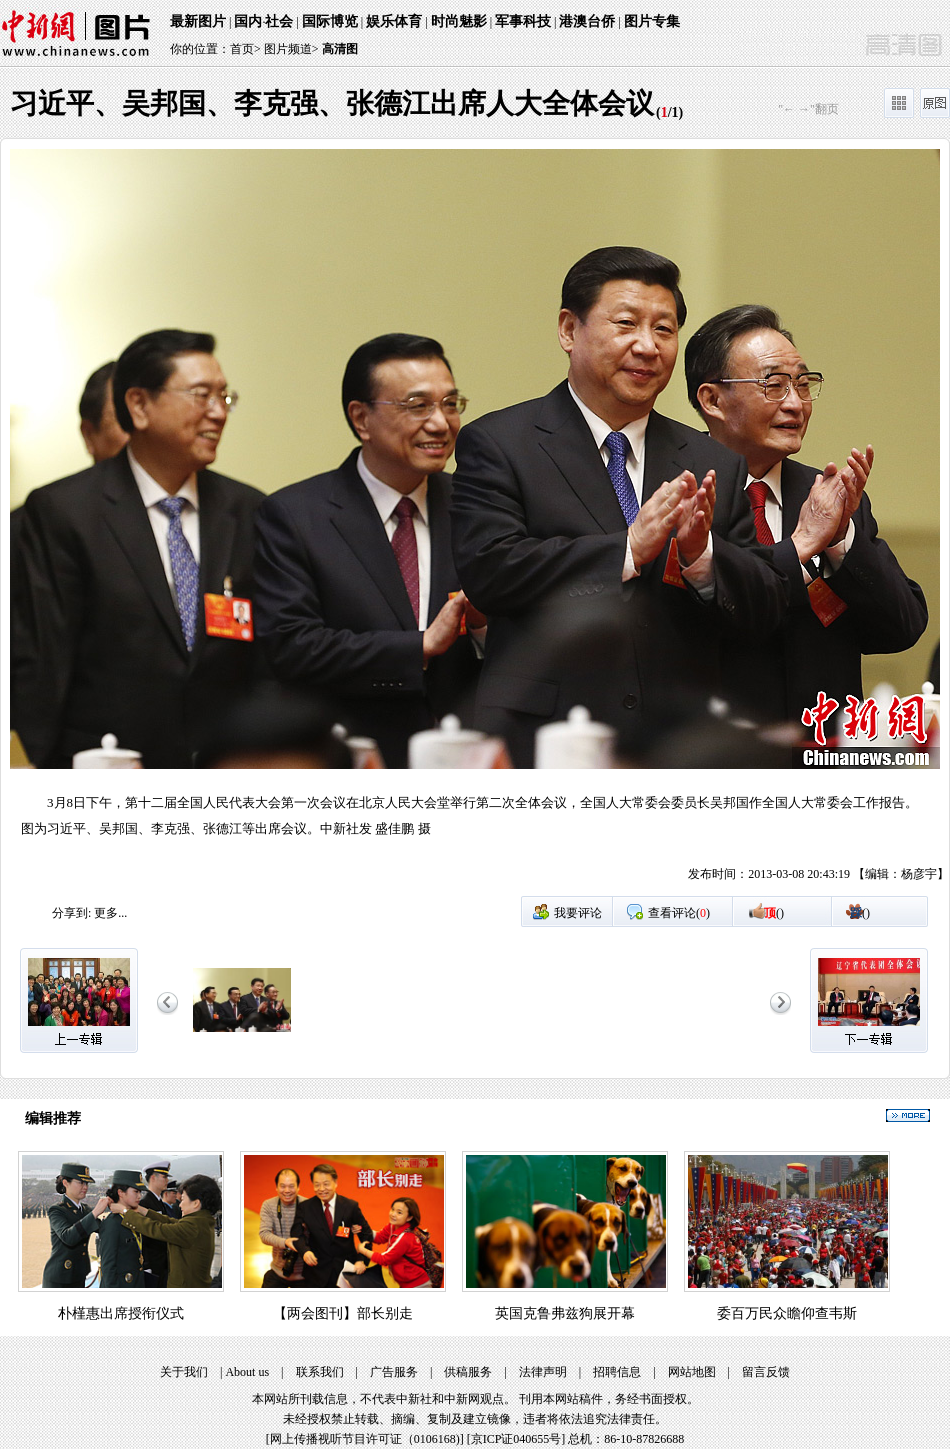 The width and height of the screenshot is (950, 1449). I want to click on 广告服务, so click(394, 1372).